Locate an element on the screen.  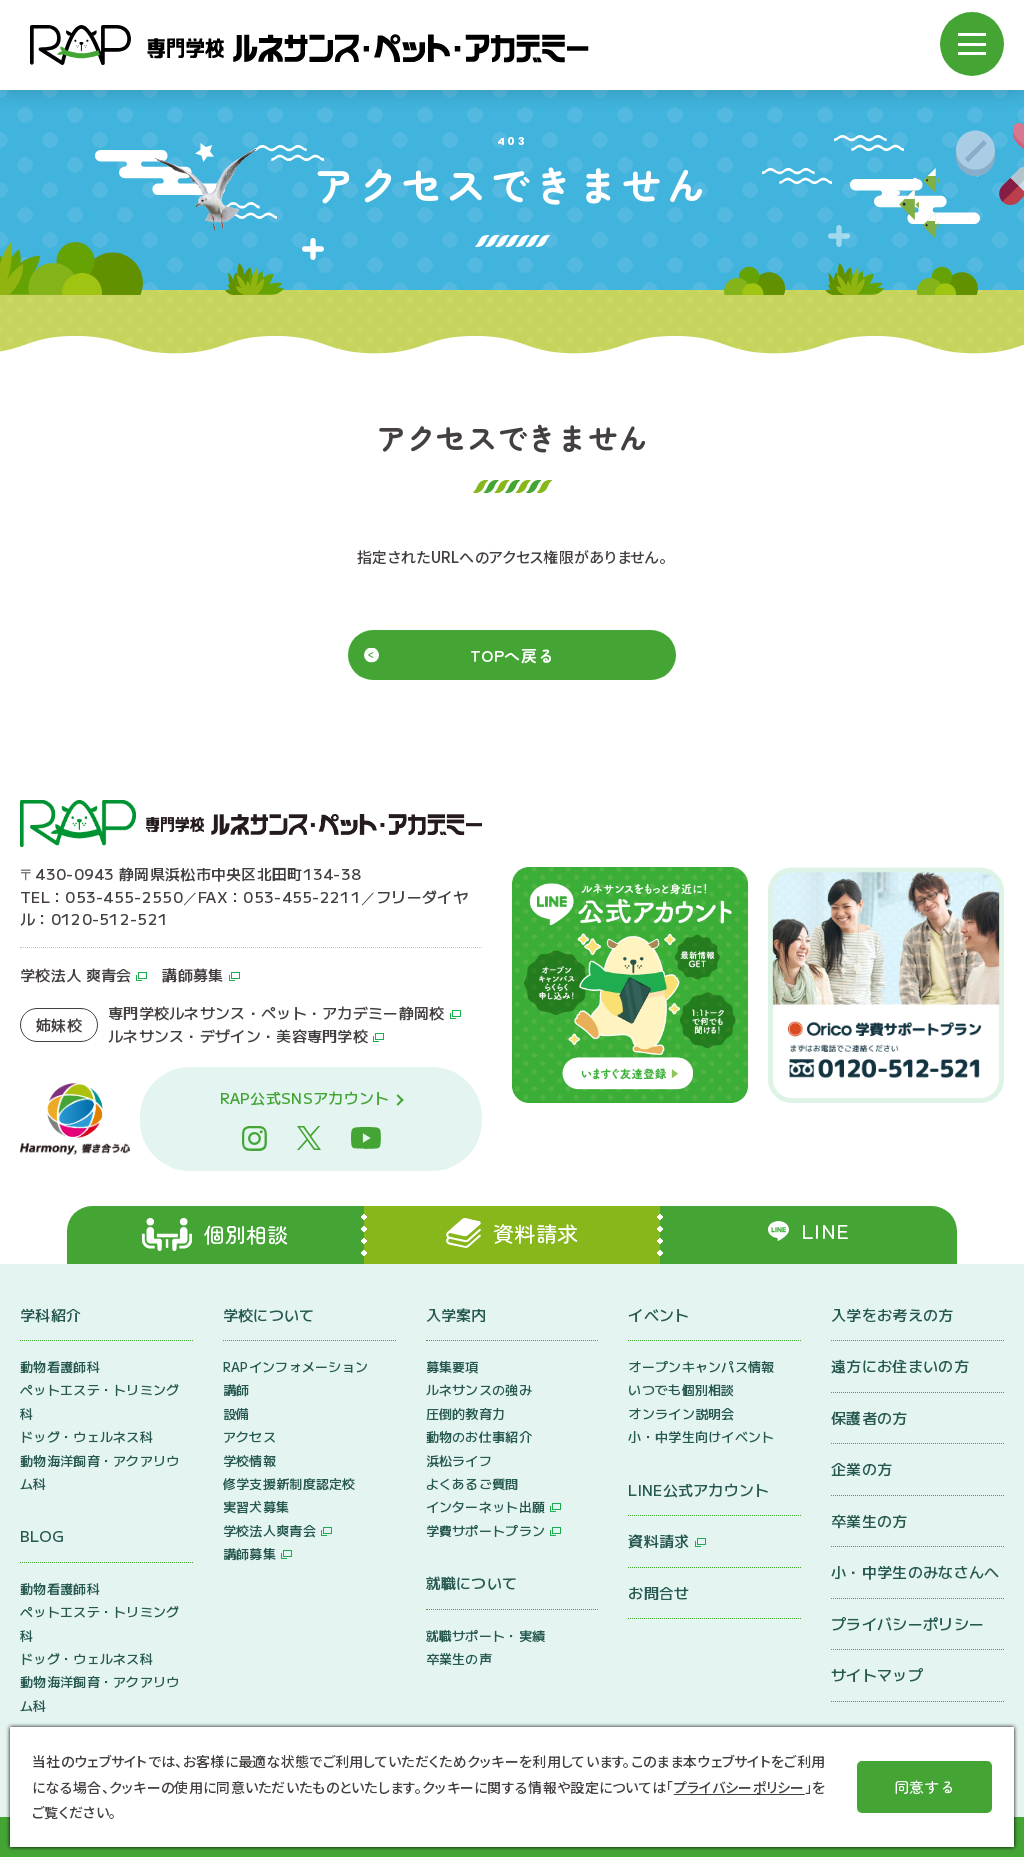
LINE公式アカウント is located at coordinates (698, 1489).